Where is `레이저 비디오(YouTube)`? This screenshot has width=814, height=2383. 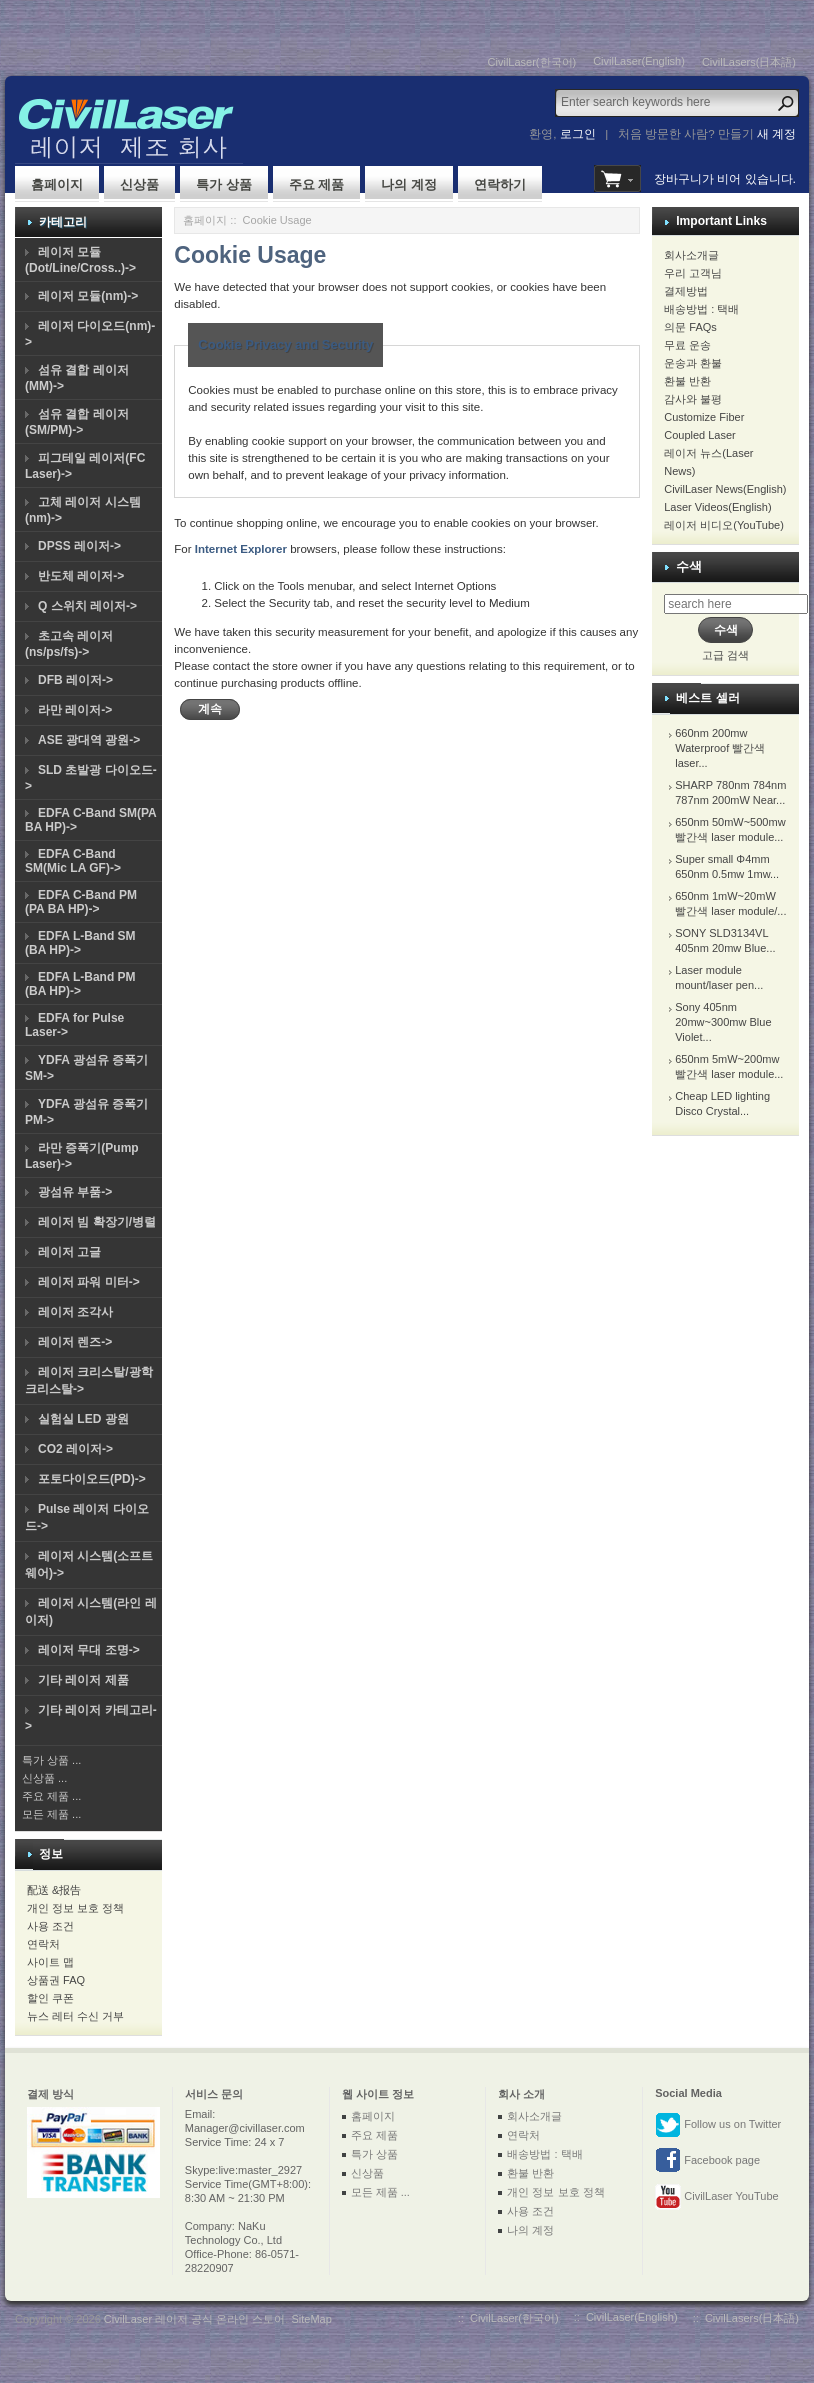
레이저 비디오(YouTube) is located at coordinates (724, 525).